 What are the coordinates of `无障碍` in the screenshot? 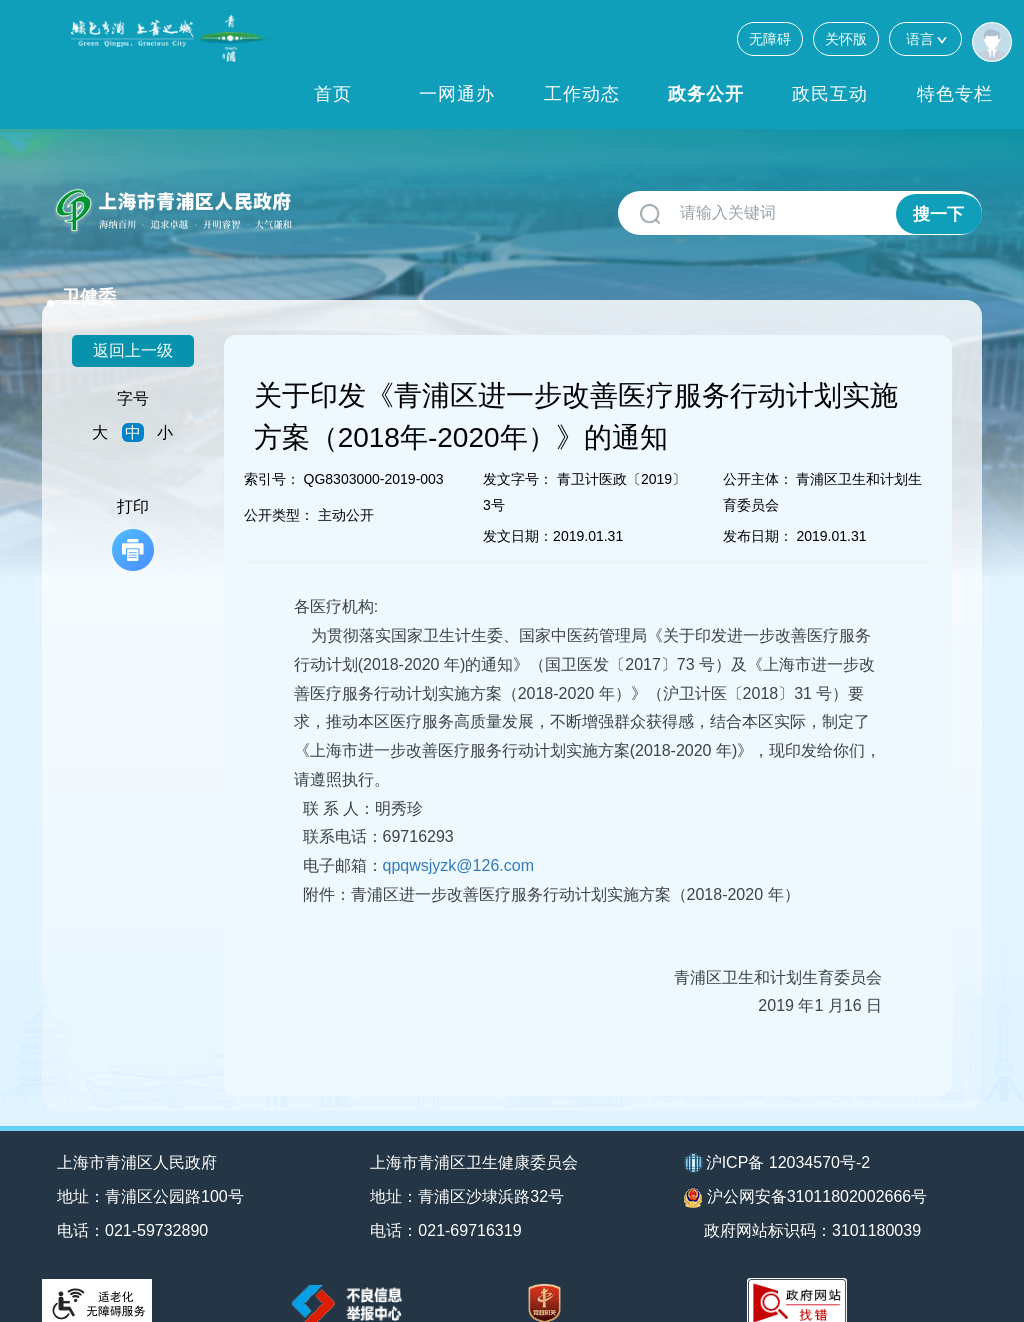 It's located at (770, 39).